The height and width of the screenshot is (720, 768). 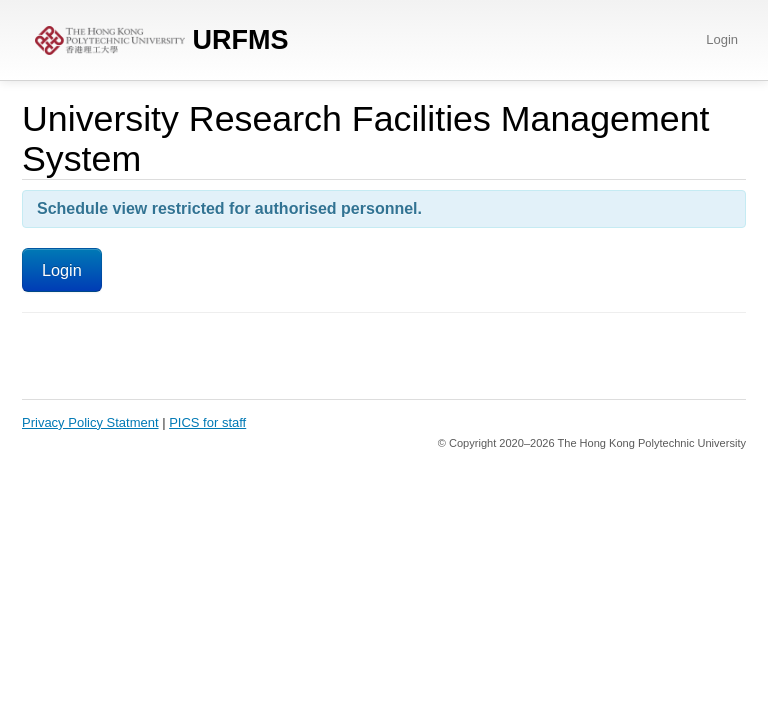 I want to click on Privacy Policy Statment, so click(x=90, y=422).